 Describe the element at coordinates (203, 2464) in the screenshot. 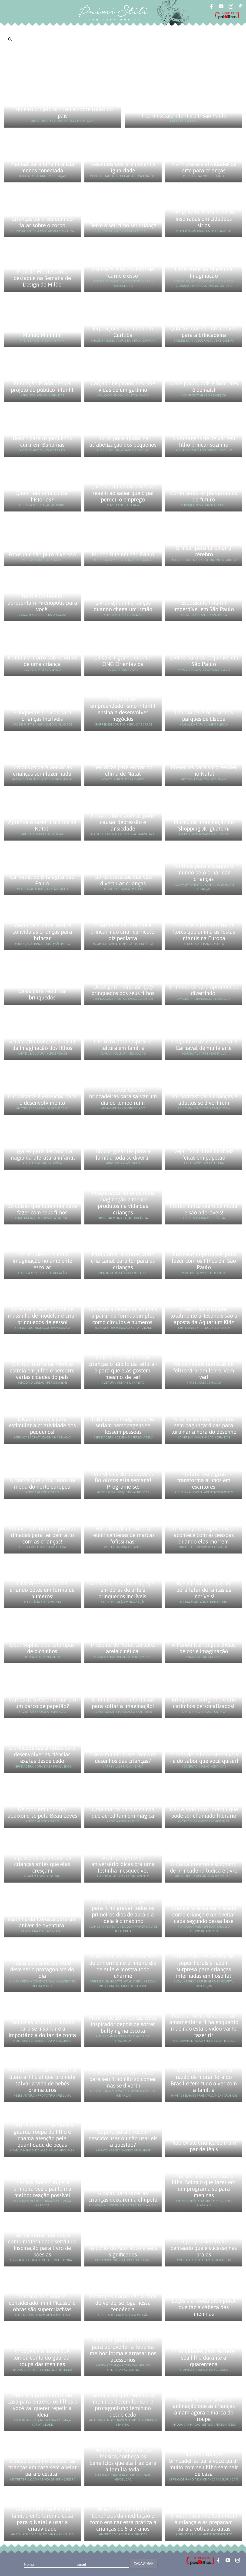

I see `Dia das Crianças: brincadeiras para você curtir muito com seu filho sem sair de casa` at that location.